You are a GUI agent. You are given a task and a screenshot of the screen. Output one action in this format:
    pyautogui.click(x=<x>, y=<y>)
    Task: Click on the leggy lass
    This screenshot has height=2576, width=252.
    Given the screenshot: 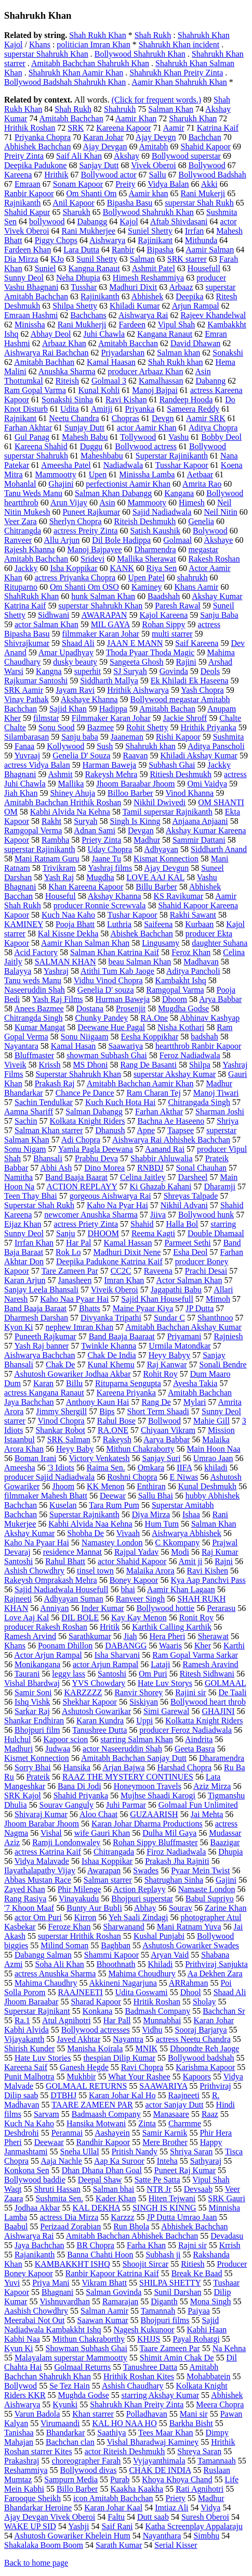 What is the action you would take?
    pyautogui.click(x=68, y=1673)
    